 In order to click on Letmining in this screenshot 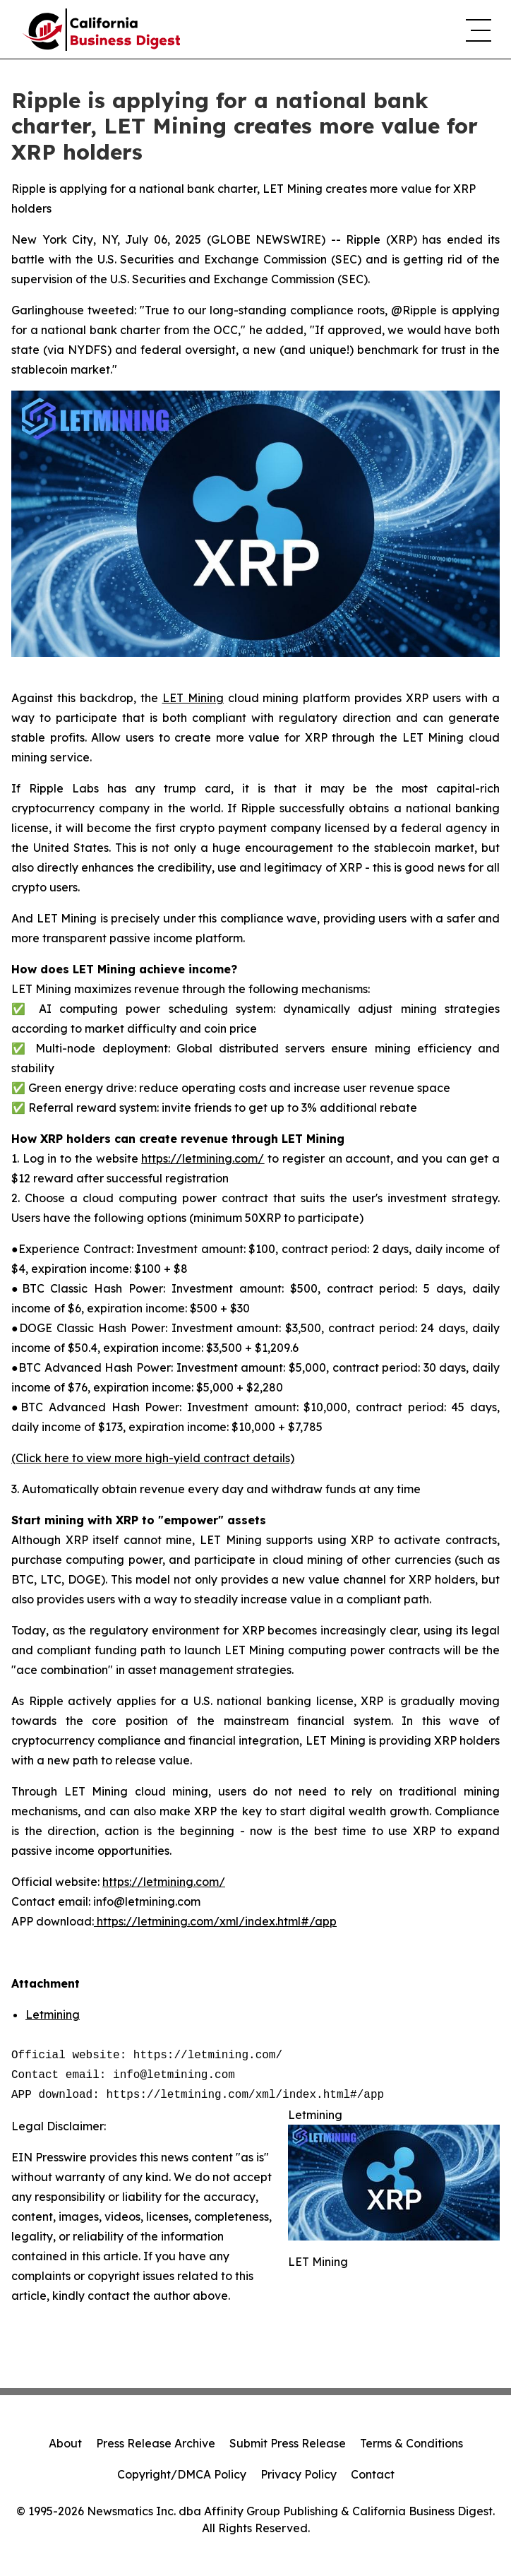, I will do `click(52, 2014)`.